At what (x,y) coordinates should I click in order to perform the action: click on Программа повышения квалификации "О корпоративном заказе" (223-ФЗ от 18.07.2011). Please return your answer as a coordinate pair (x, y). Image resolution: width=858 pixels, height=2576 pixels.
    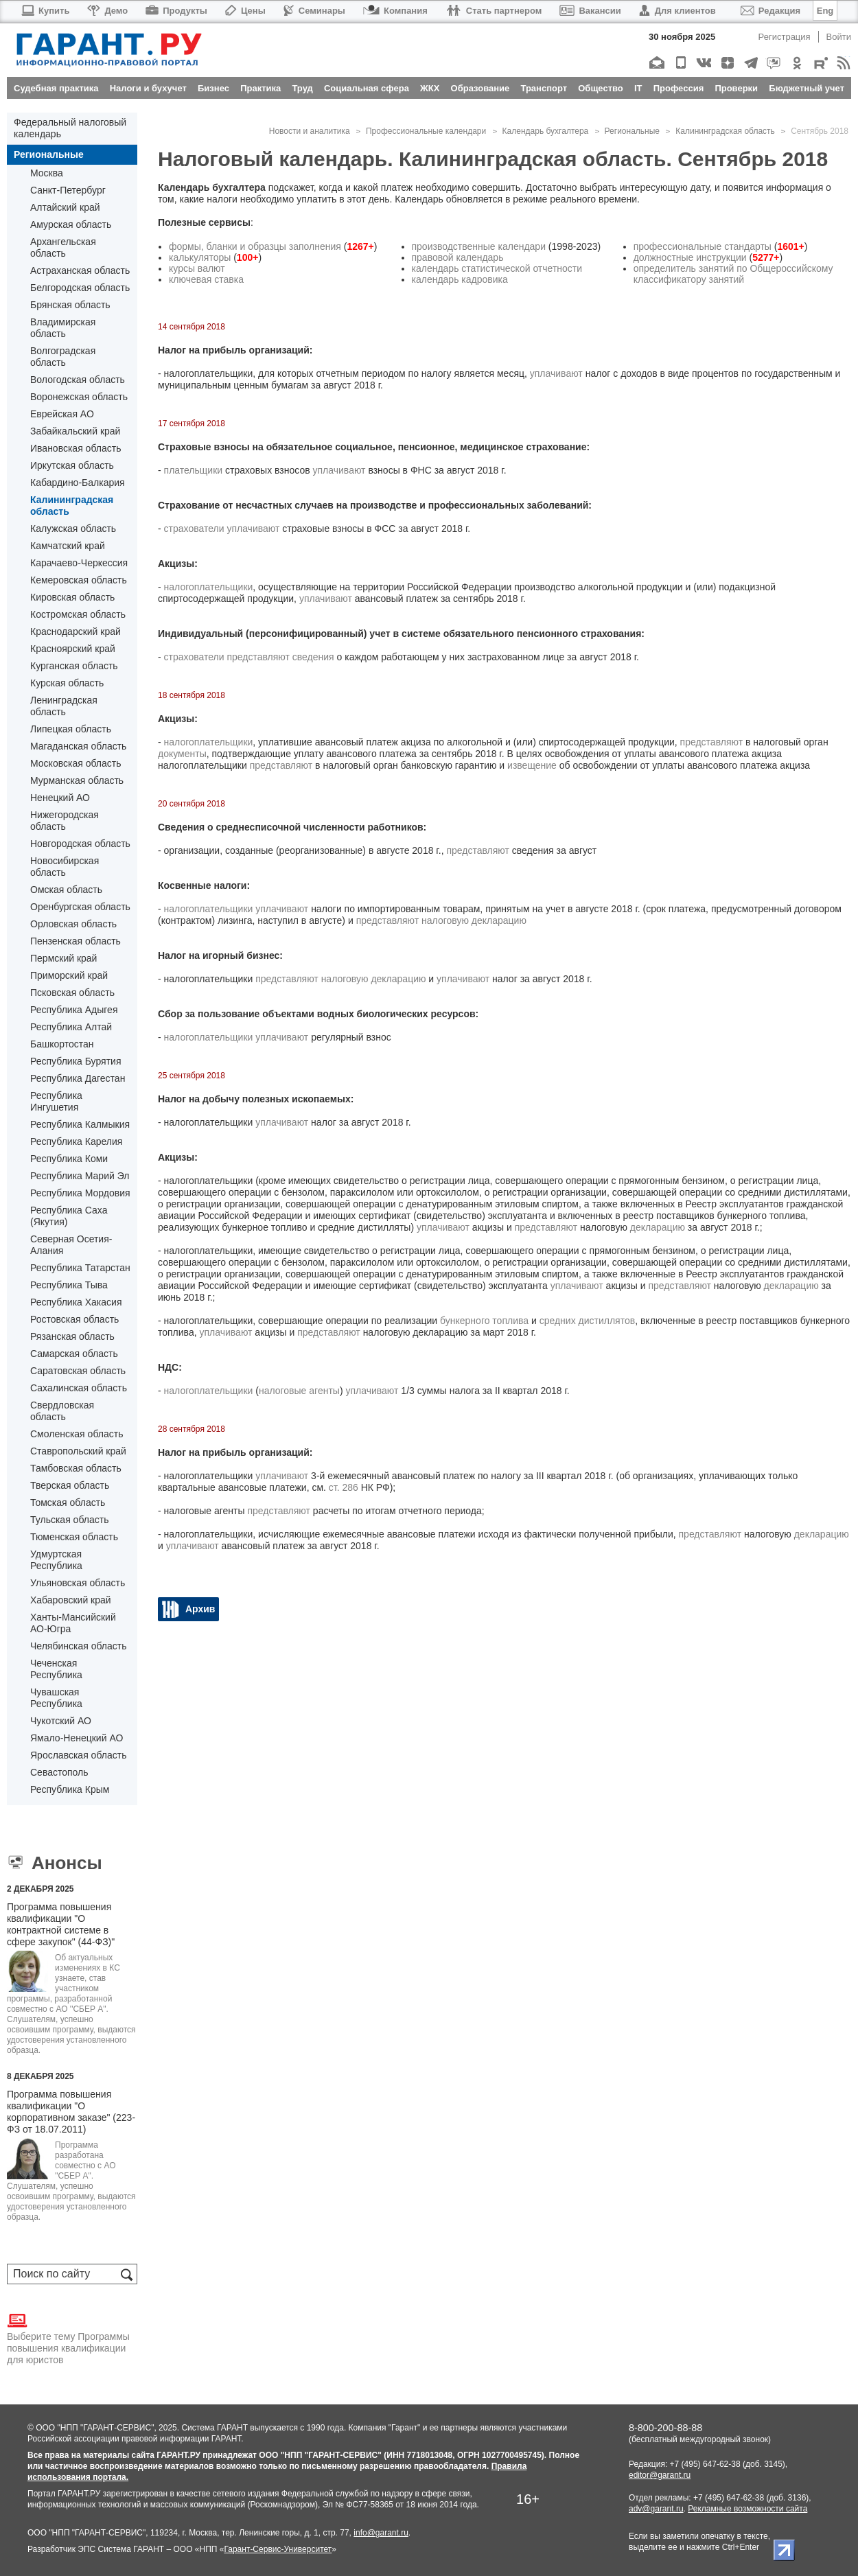
    Looking at the image, I should click on (71, 2112).